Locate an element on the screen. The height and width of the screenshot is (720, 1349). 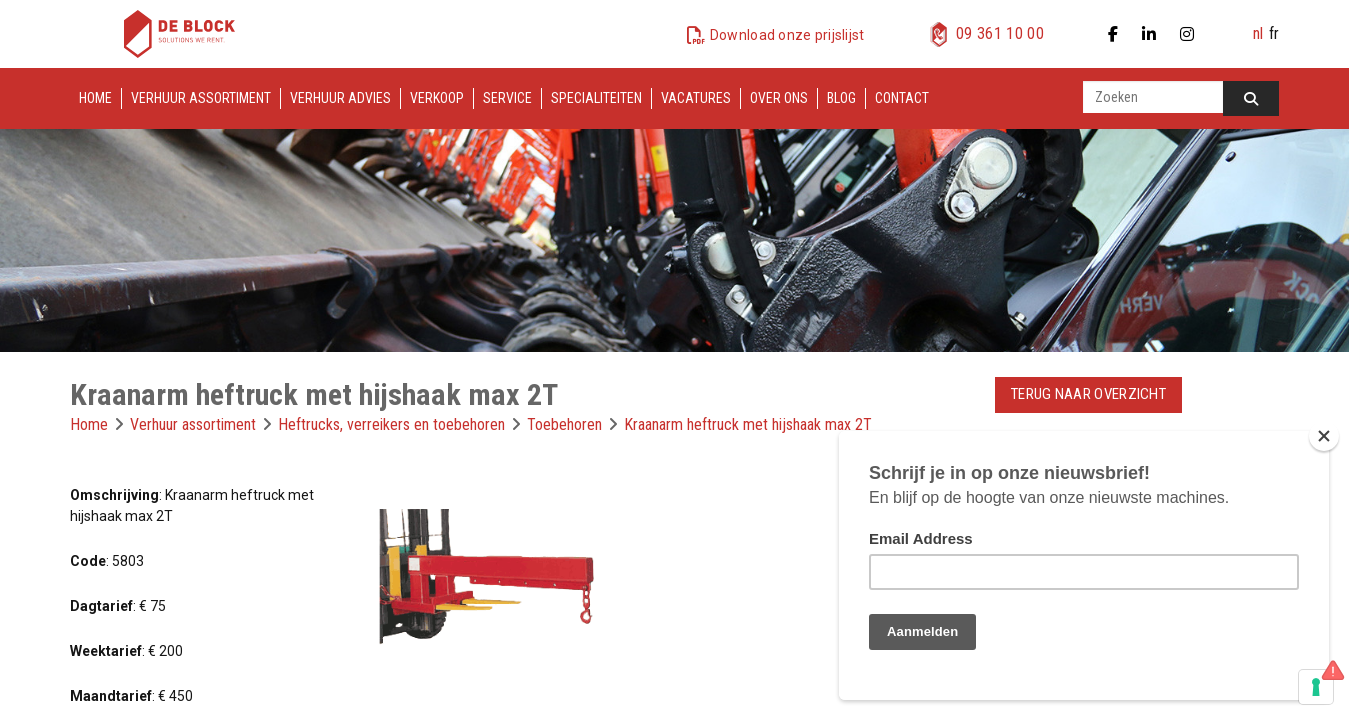
09 361 10 00 is located at coordinates (1000, 33).